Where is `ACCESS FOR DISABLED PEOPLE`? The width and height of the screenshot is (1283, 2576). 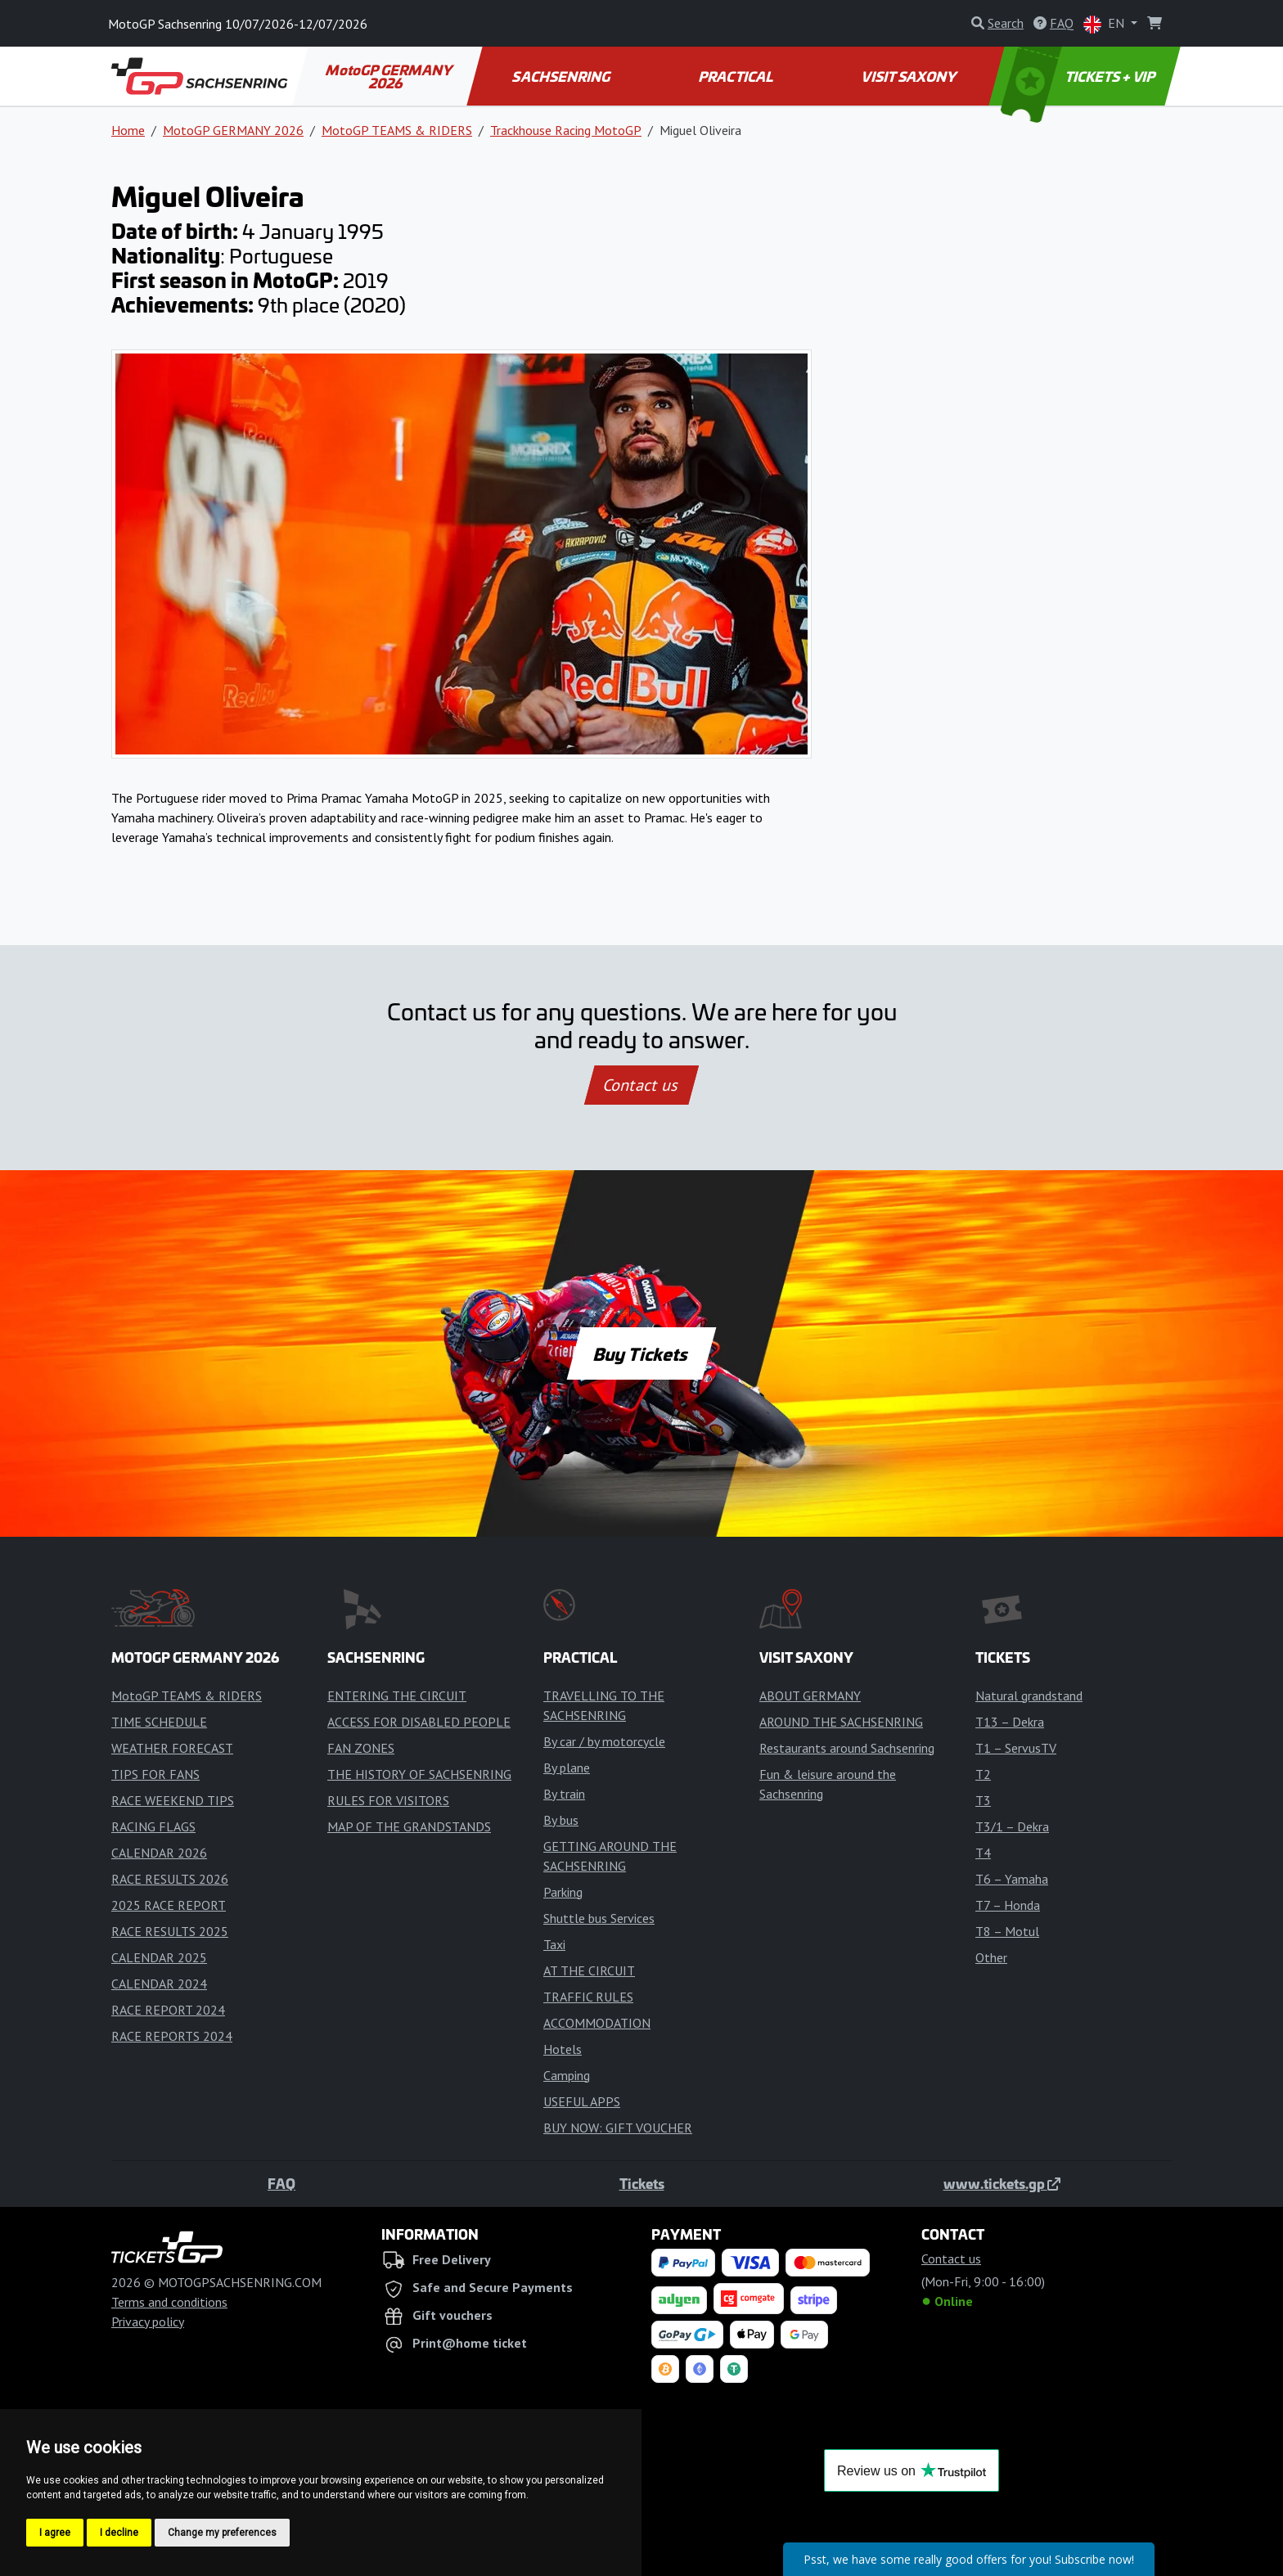
ACCESS FOR DISABLED PEOPLE is located at coordinates (419, 1722).